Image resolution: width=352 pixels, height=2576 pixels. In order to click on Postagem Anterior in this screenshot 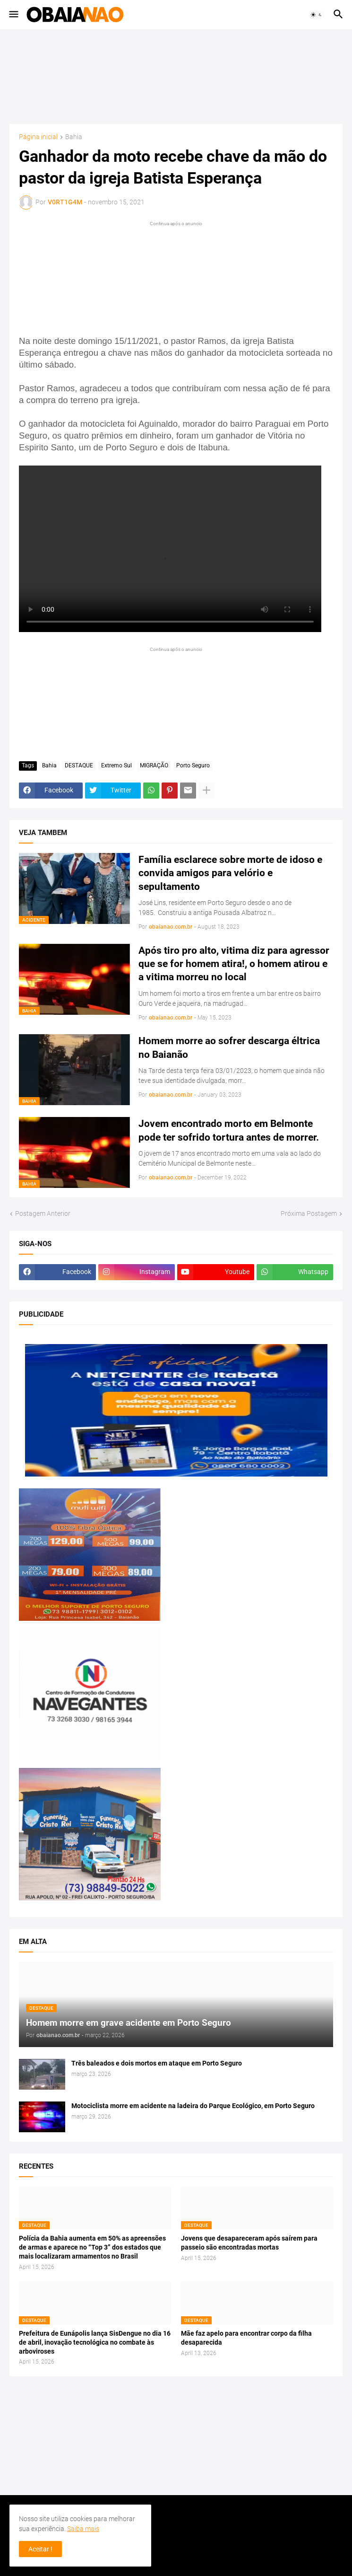, I will do `click(42, 1213)`.